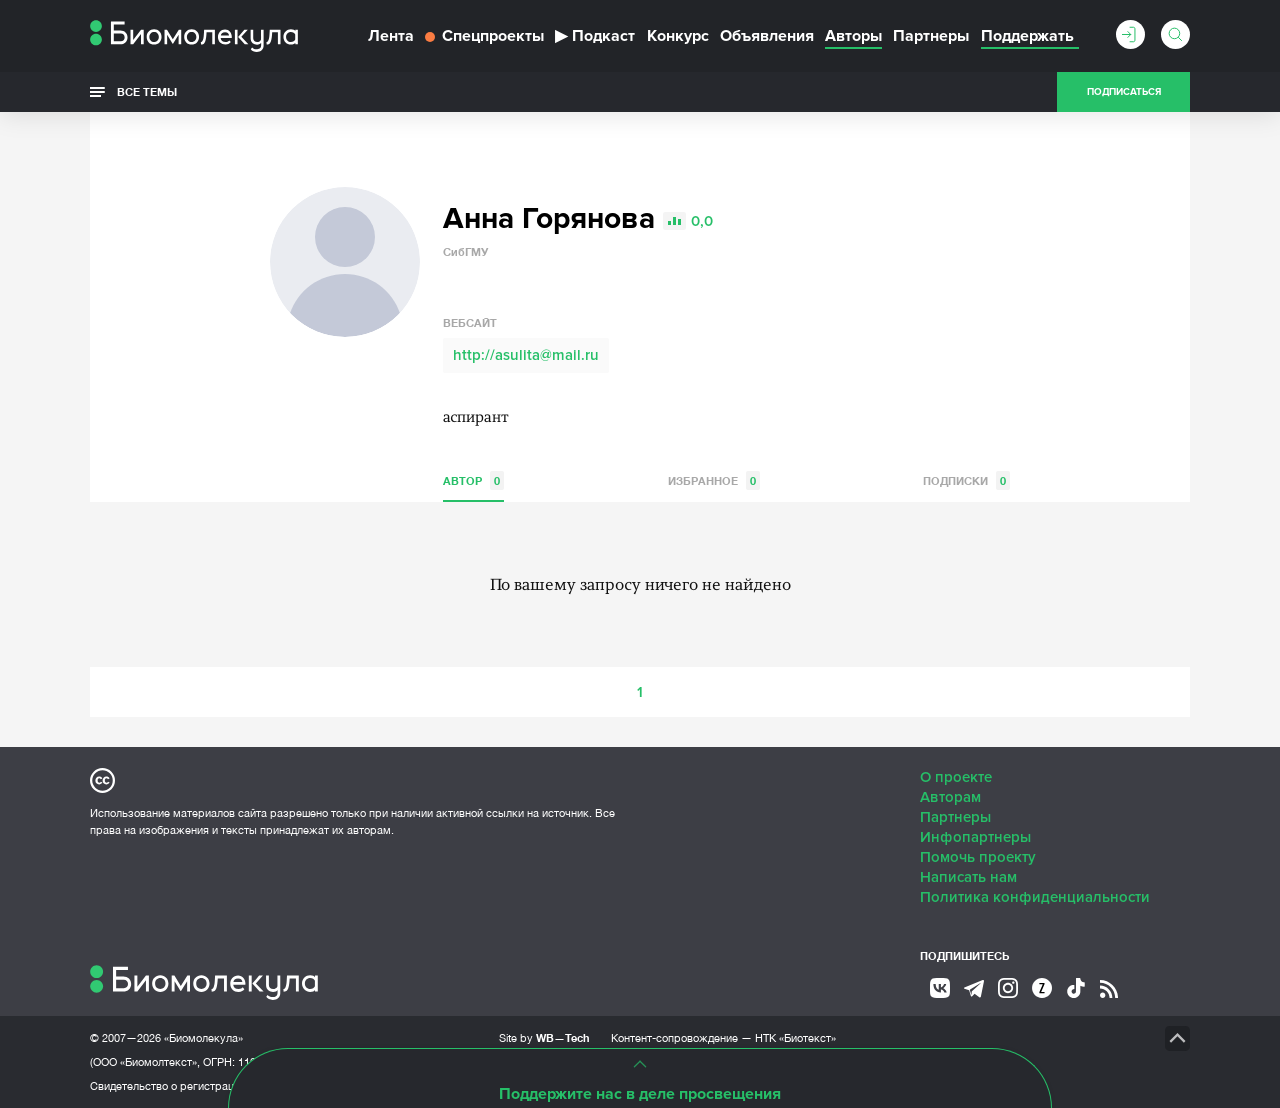 This screenshot has height=1108, width=1280. I want to click on Спецпроекты, so click(484, 36).